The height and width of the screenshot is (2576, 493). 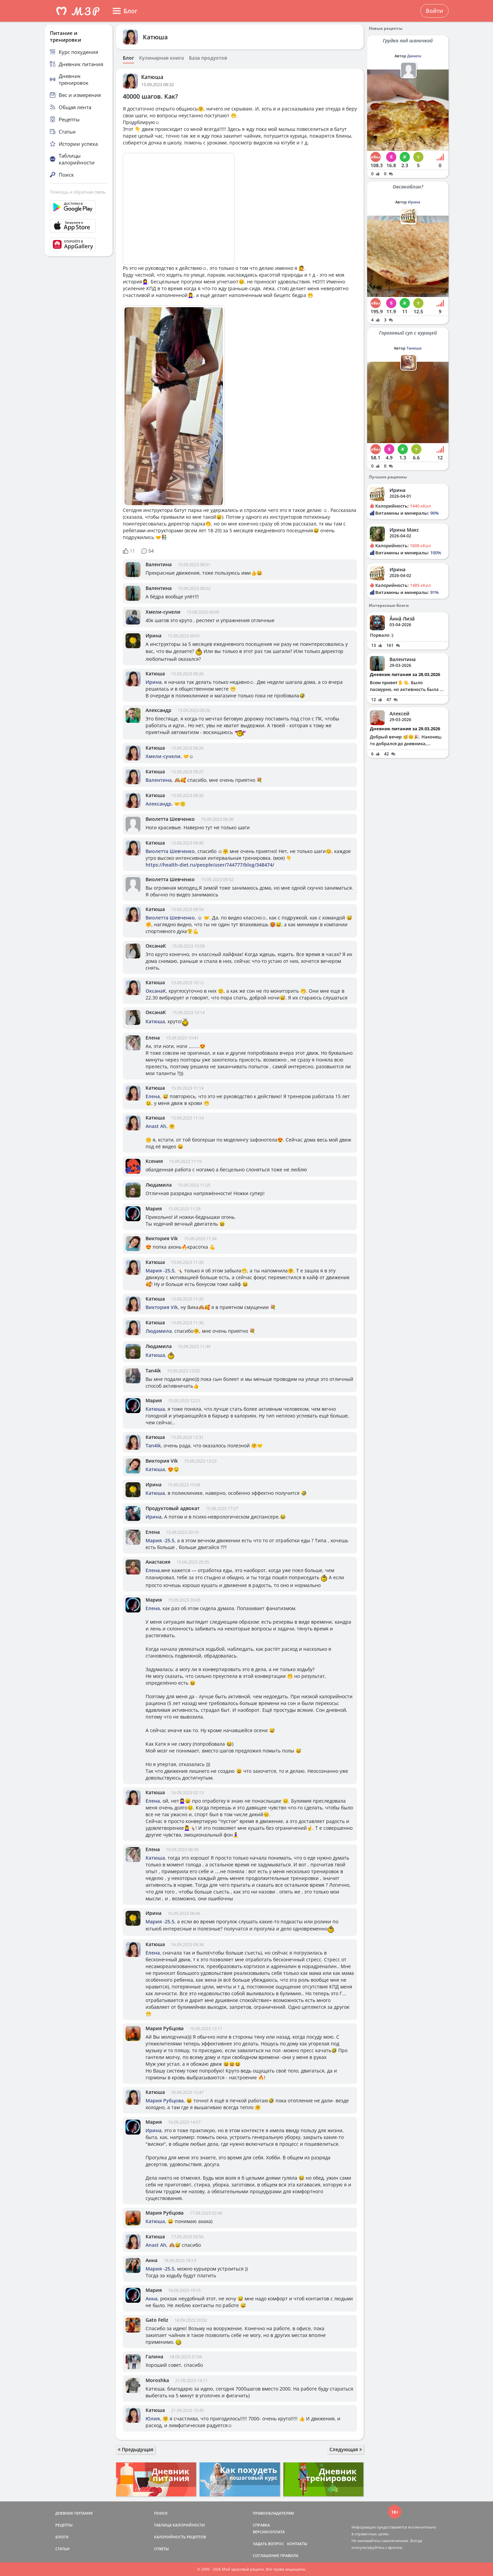 What do you see at coordinates (160, 1270) in the screenshot?
I see `Мария -25.5` at bounding box center [160, 1270].